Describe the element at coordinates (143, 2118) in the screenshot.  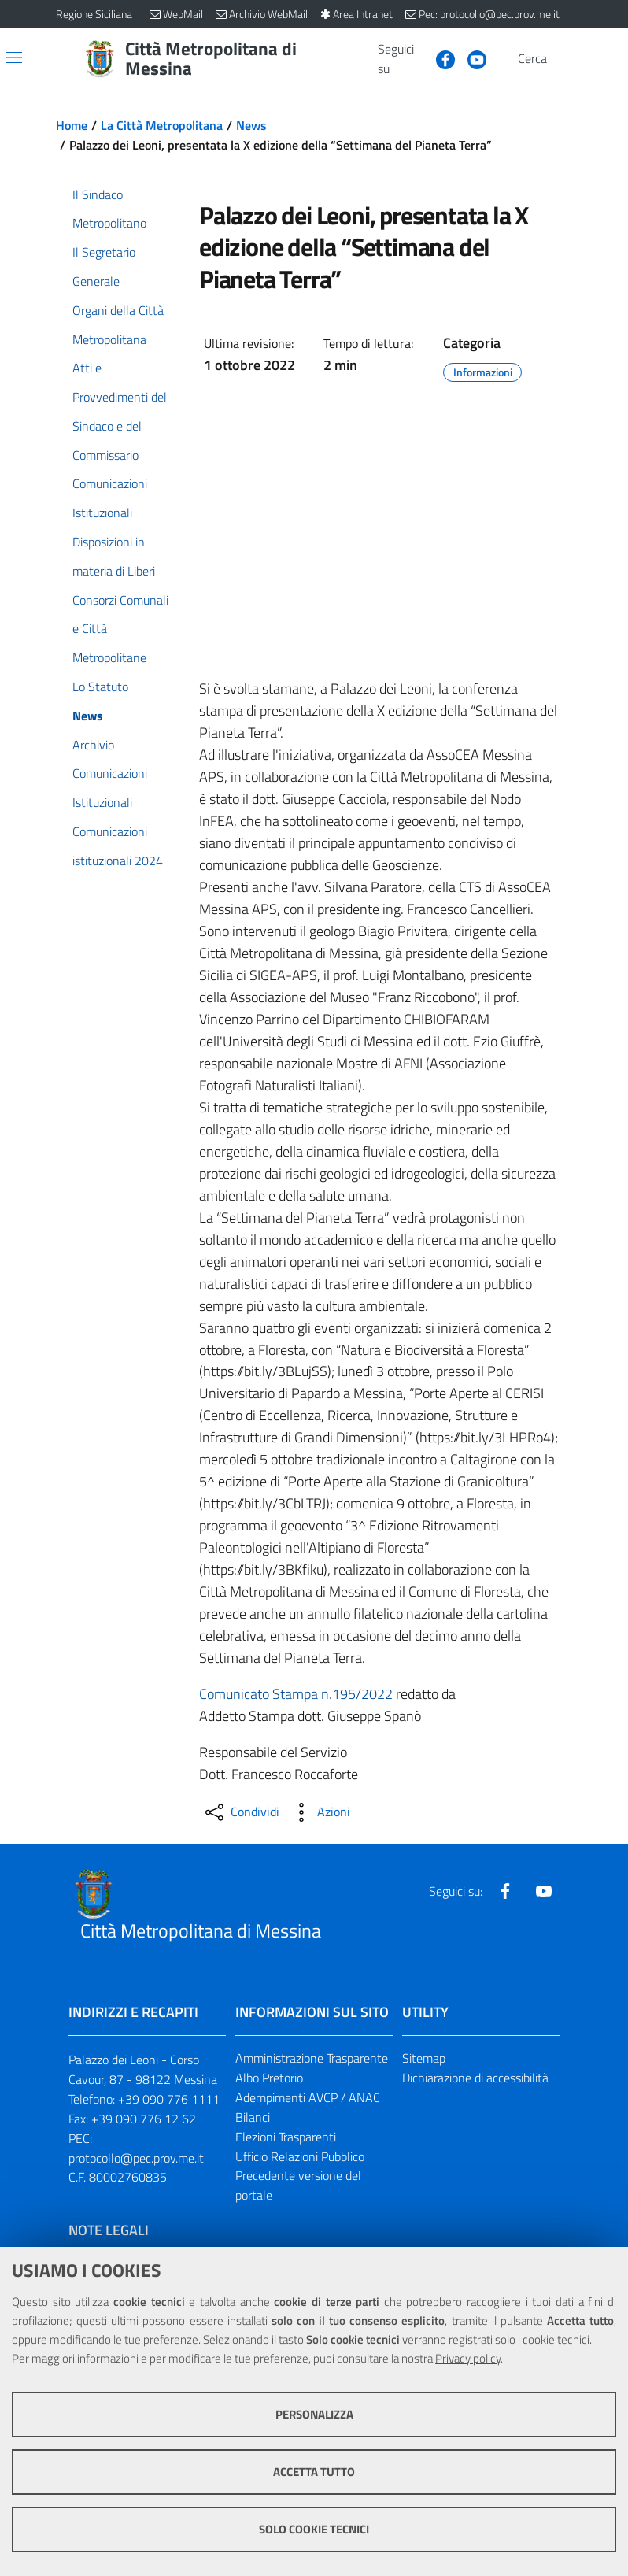
I see `+39 090 776 12 62` at that location.